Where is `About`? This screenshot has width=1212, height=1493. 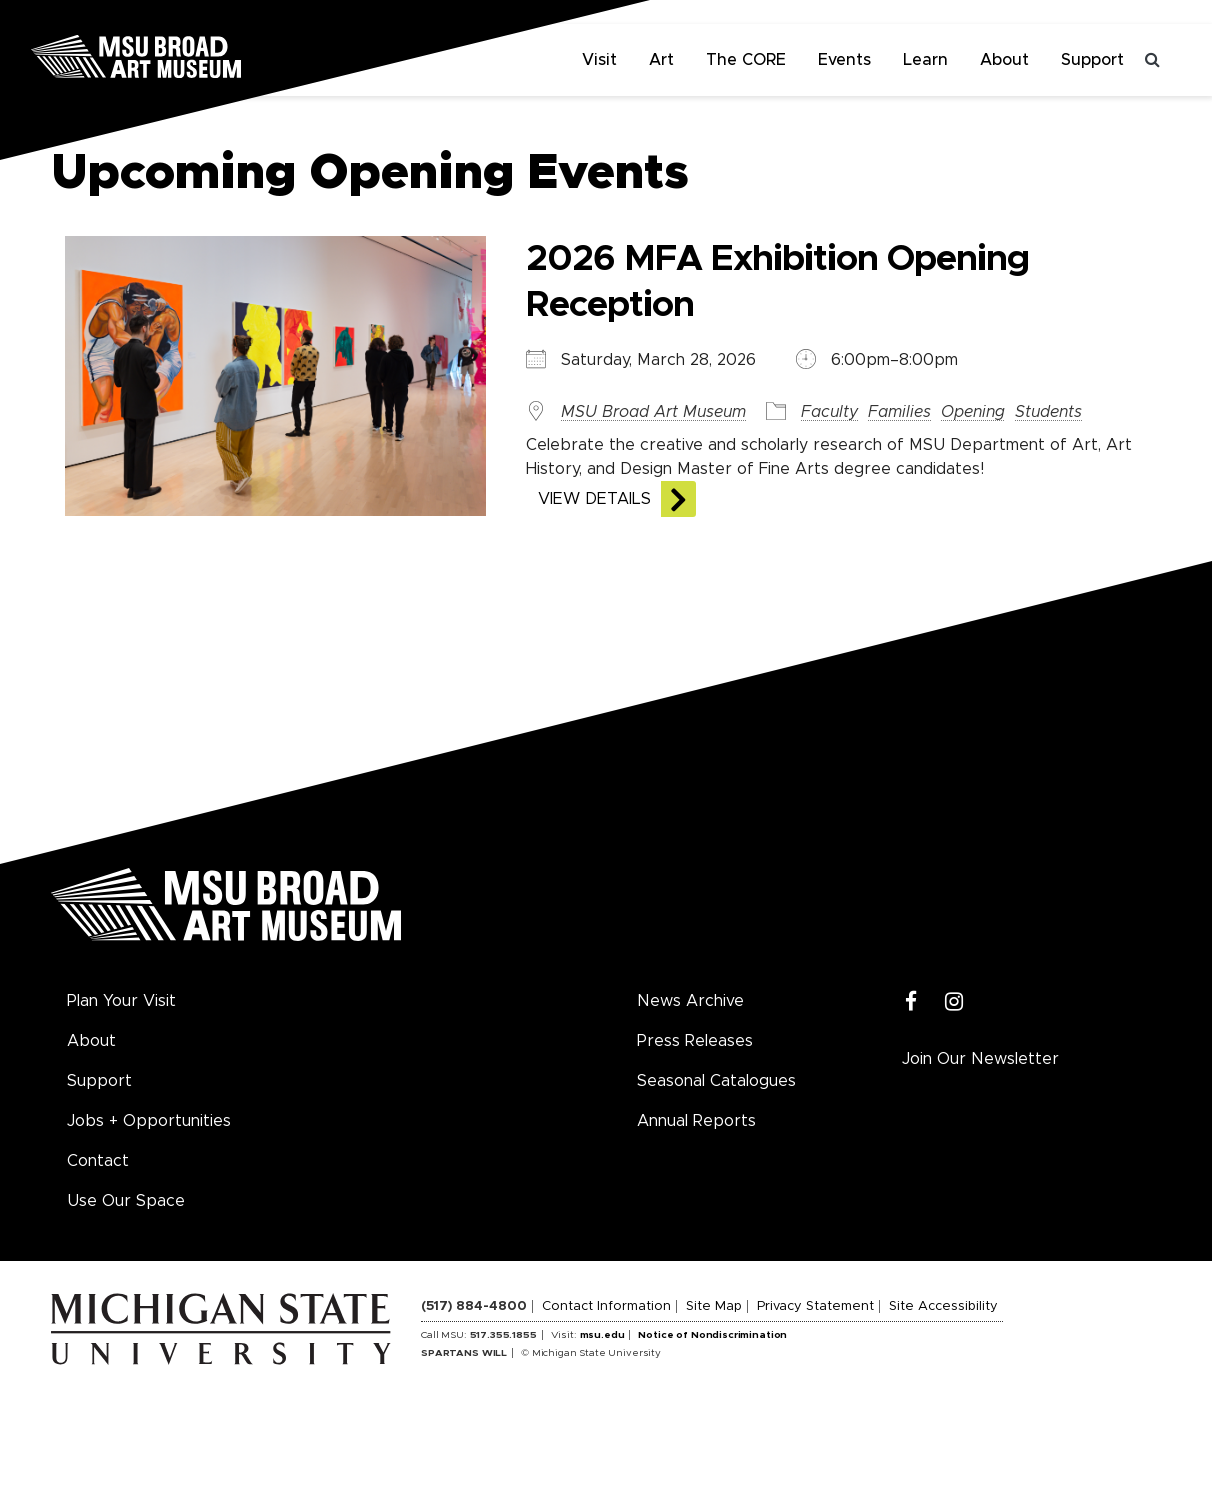
About is located at coordinates (1004, 60).